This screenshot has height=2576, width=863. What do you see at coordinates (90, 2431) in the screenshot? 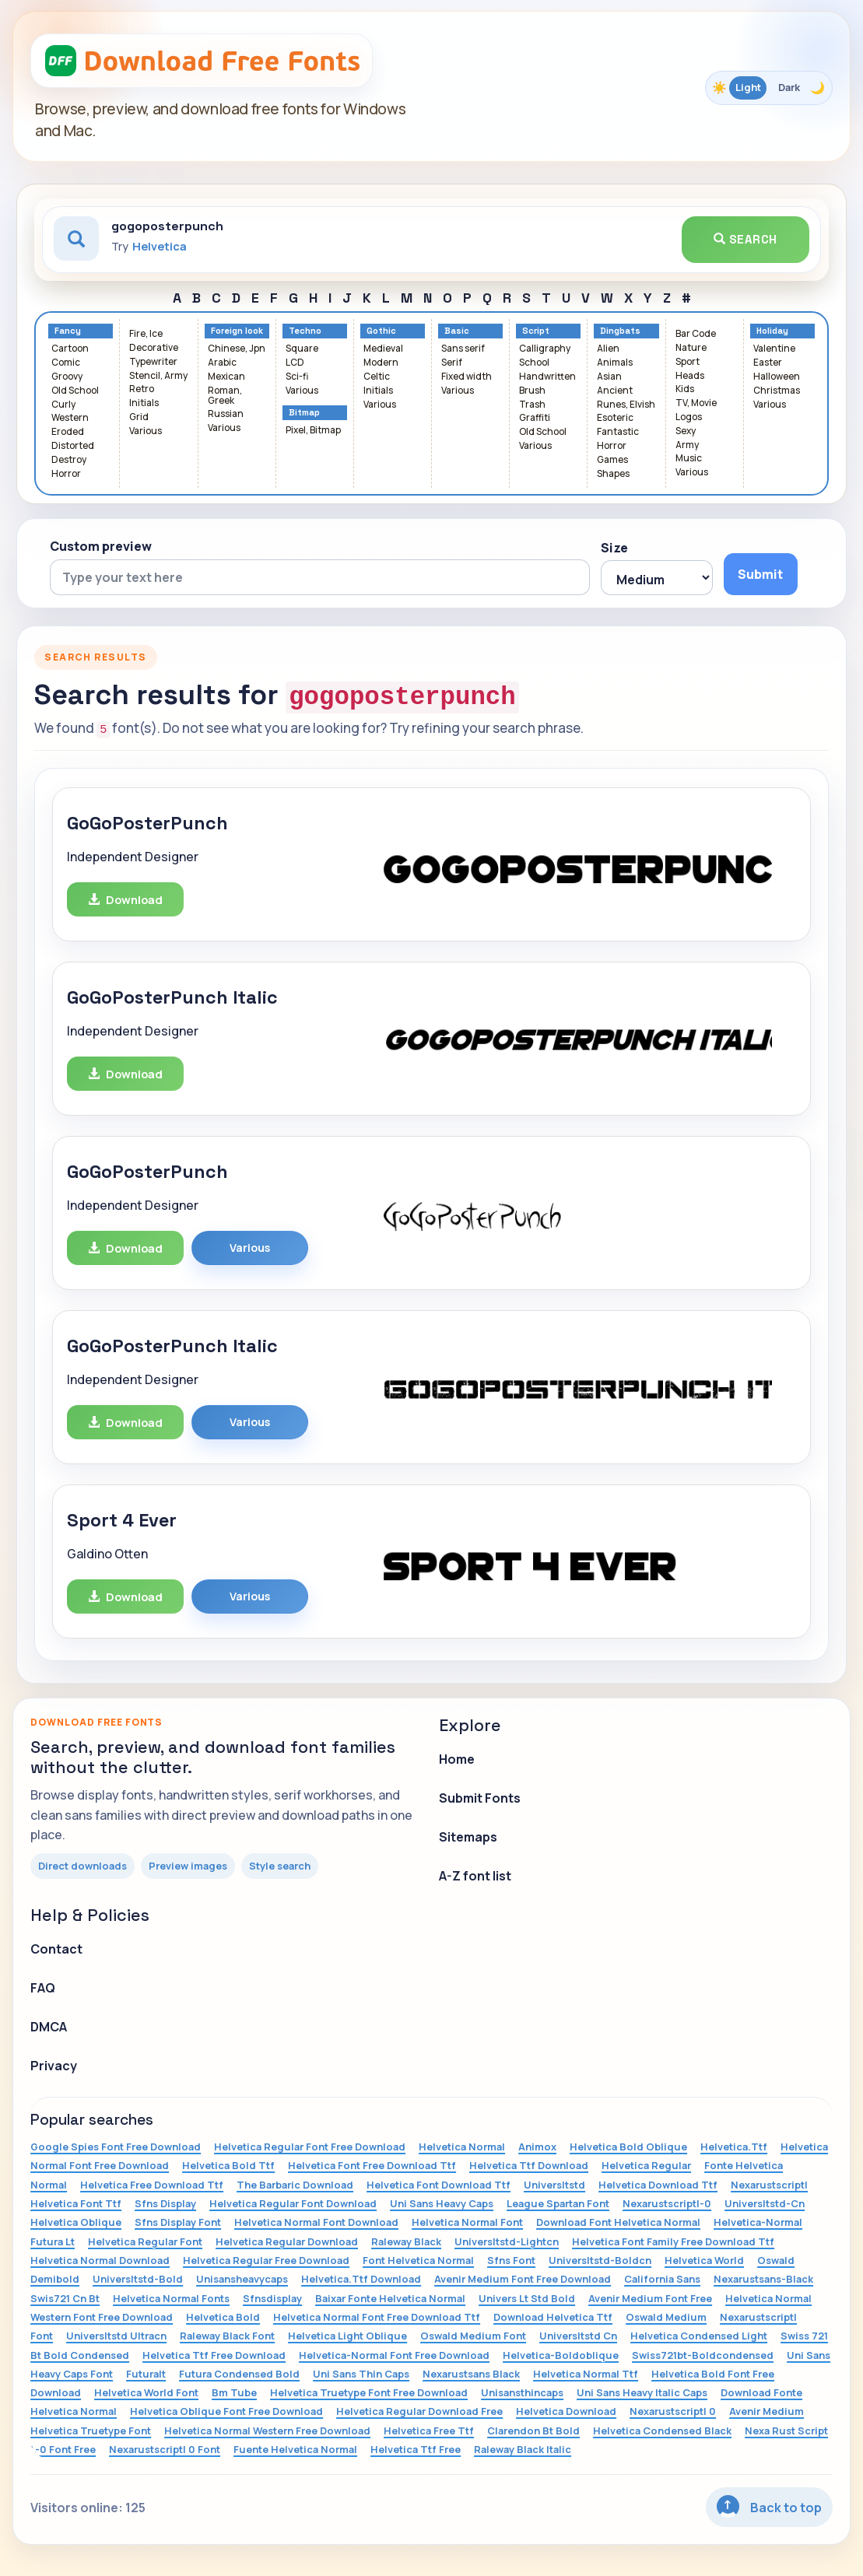
I see `Helvetica Truetype Font` at bounding box center [90, 2431].